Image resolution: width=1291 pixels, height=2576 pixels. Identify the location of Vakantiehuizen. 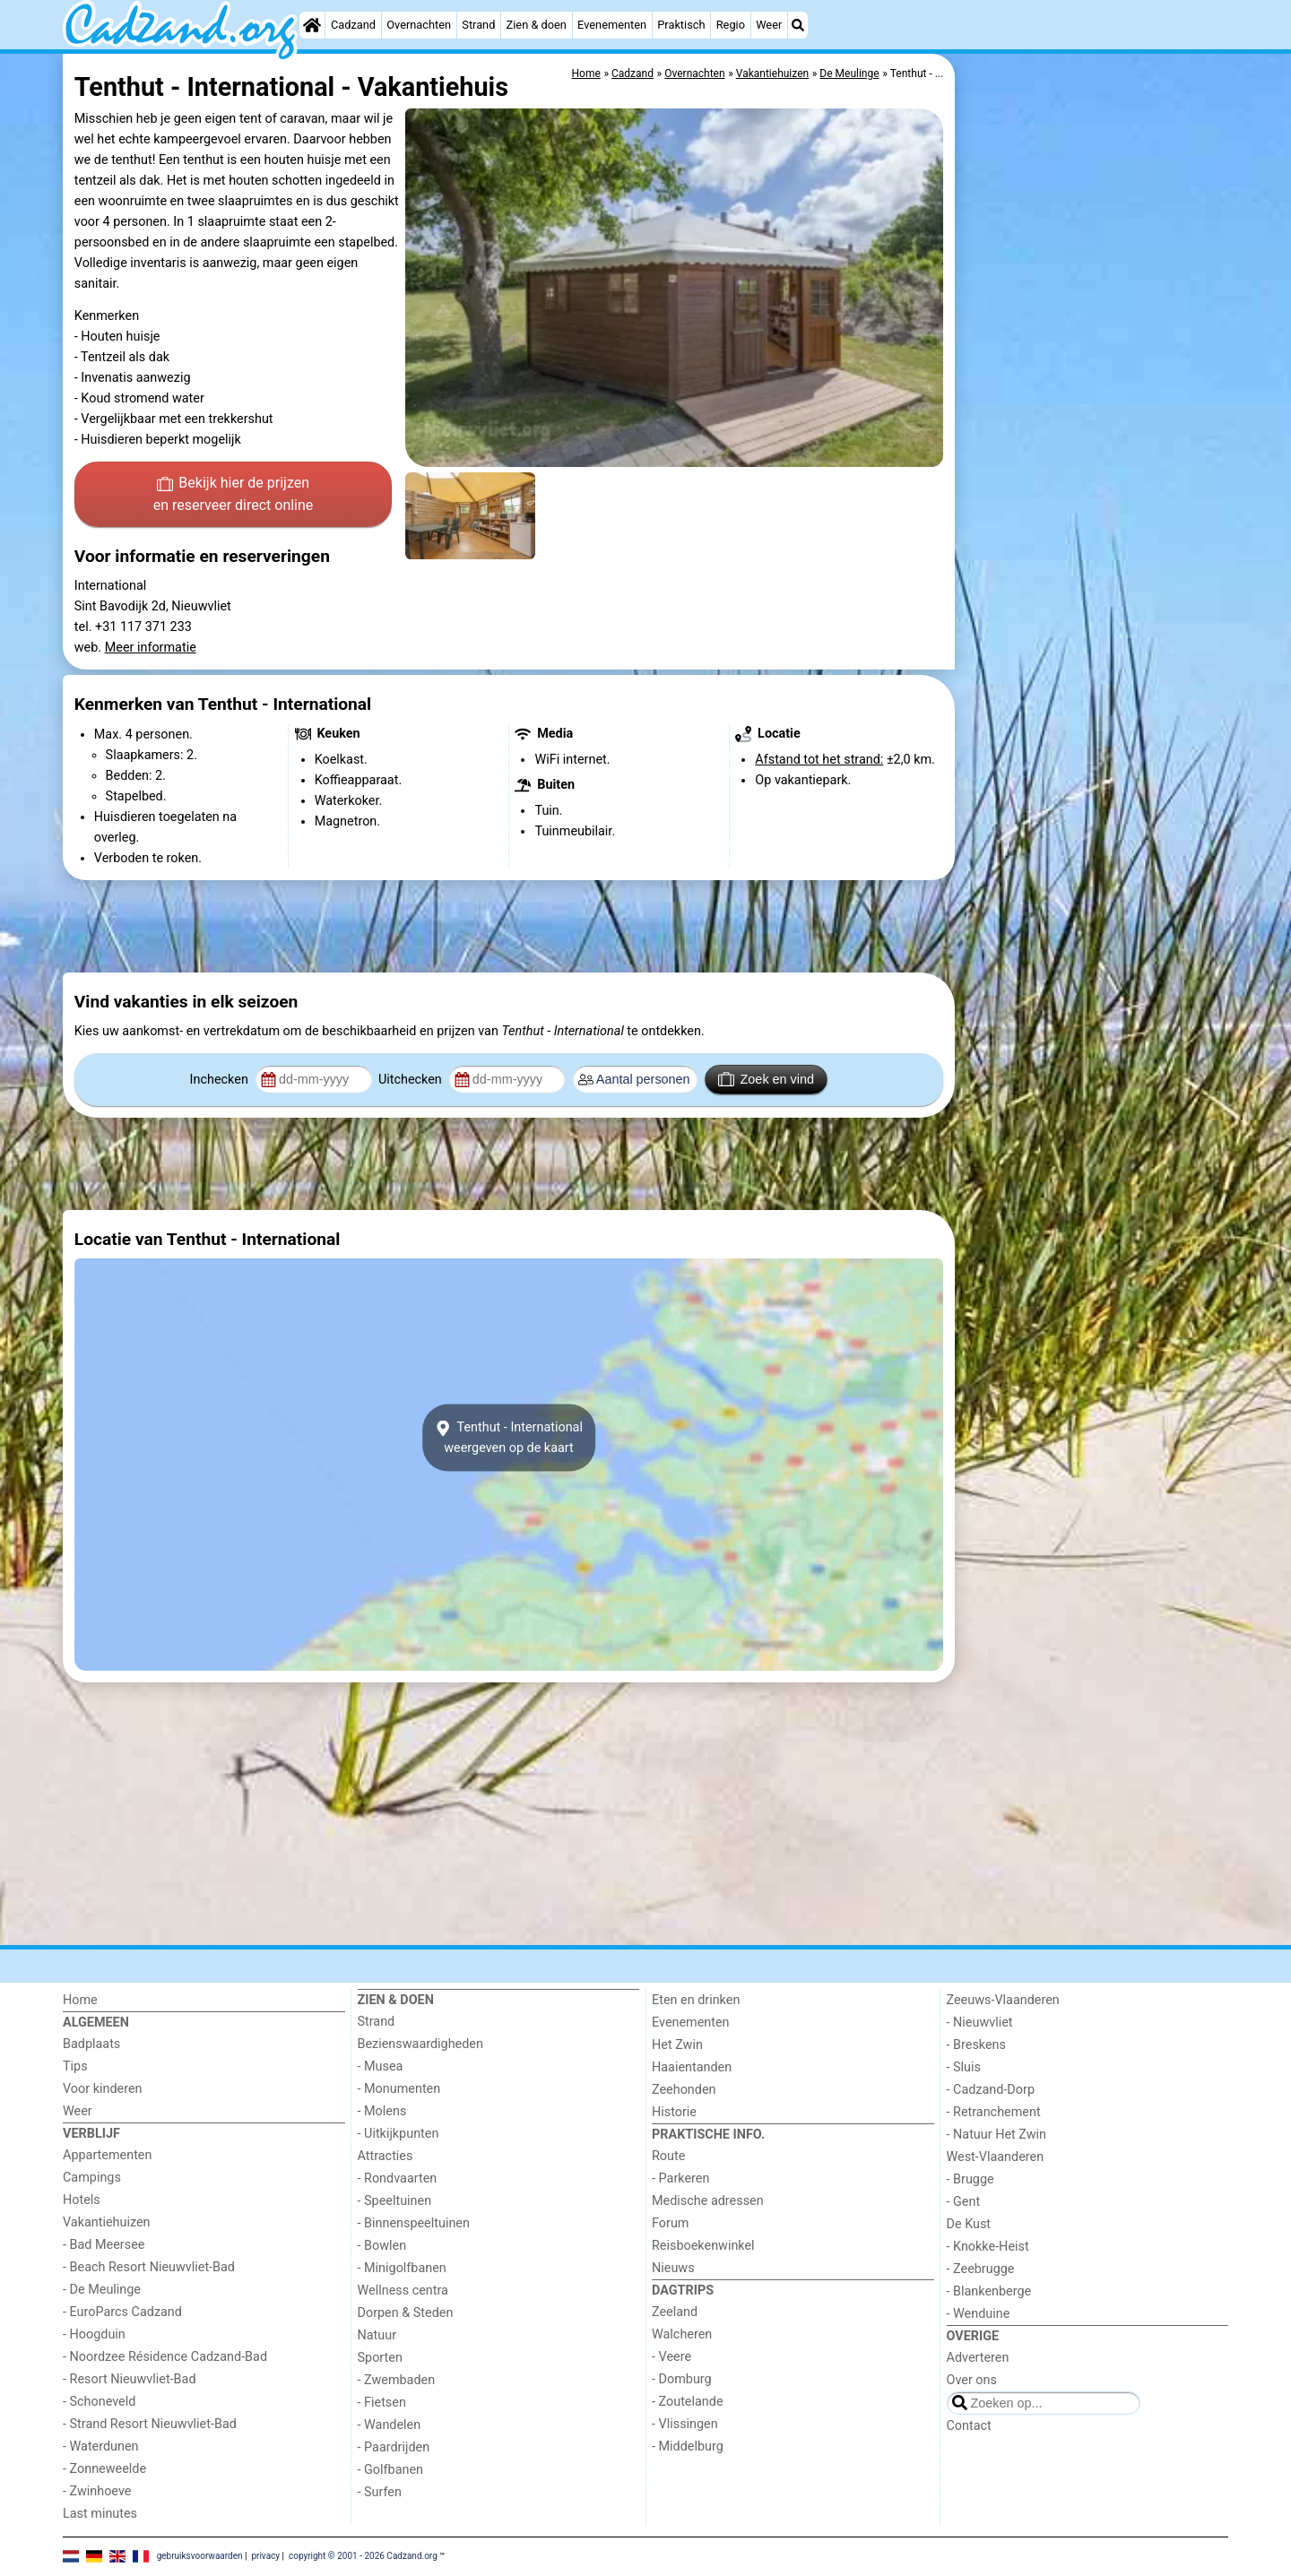
(107, 2222).